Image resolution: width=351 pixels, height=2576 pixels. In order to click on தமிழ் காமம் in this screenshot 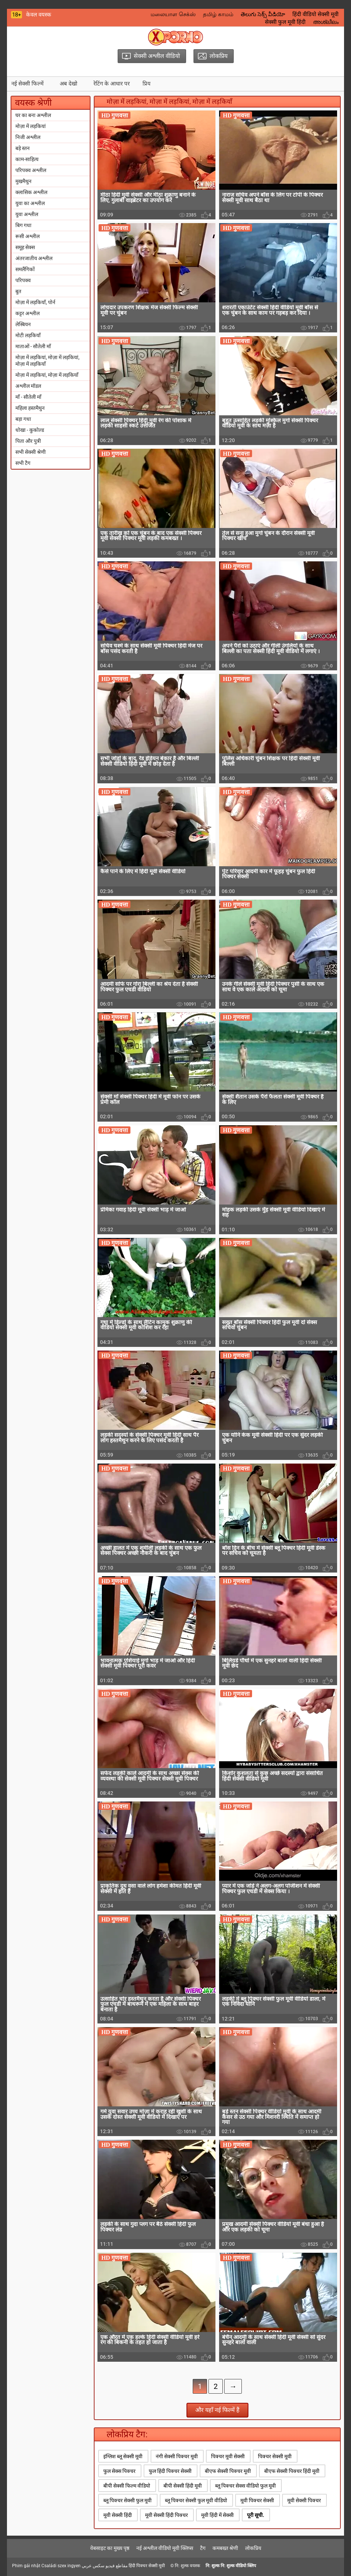, I will do `click(218, 14)`.